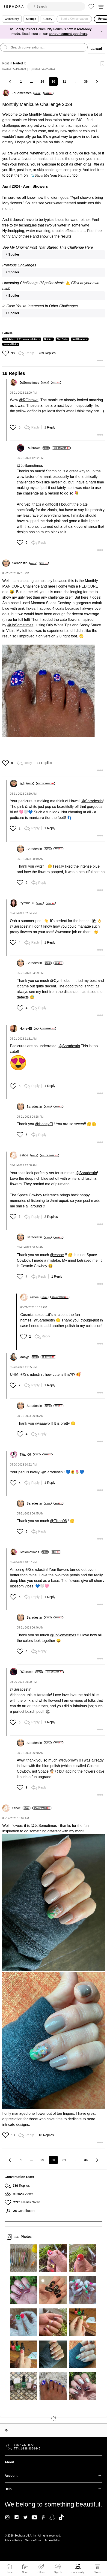 The image size is (107, 2576). Describe the element at coordinates (62, 339) in the screenshot. I see `Nail Color` at that location.